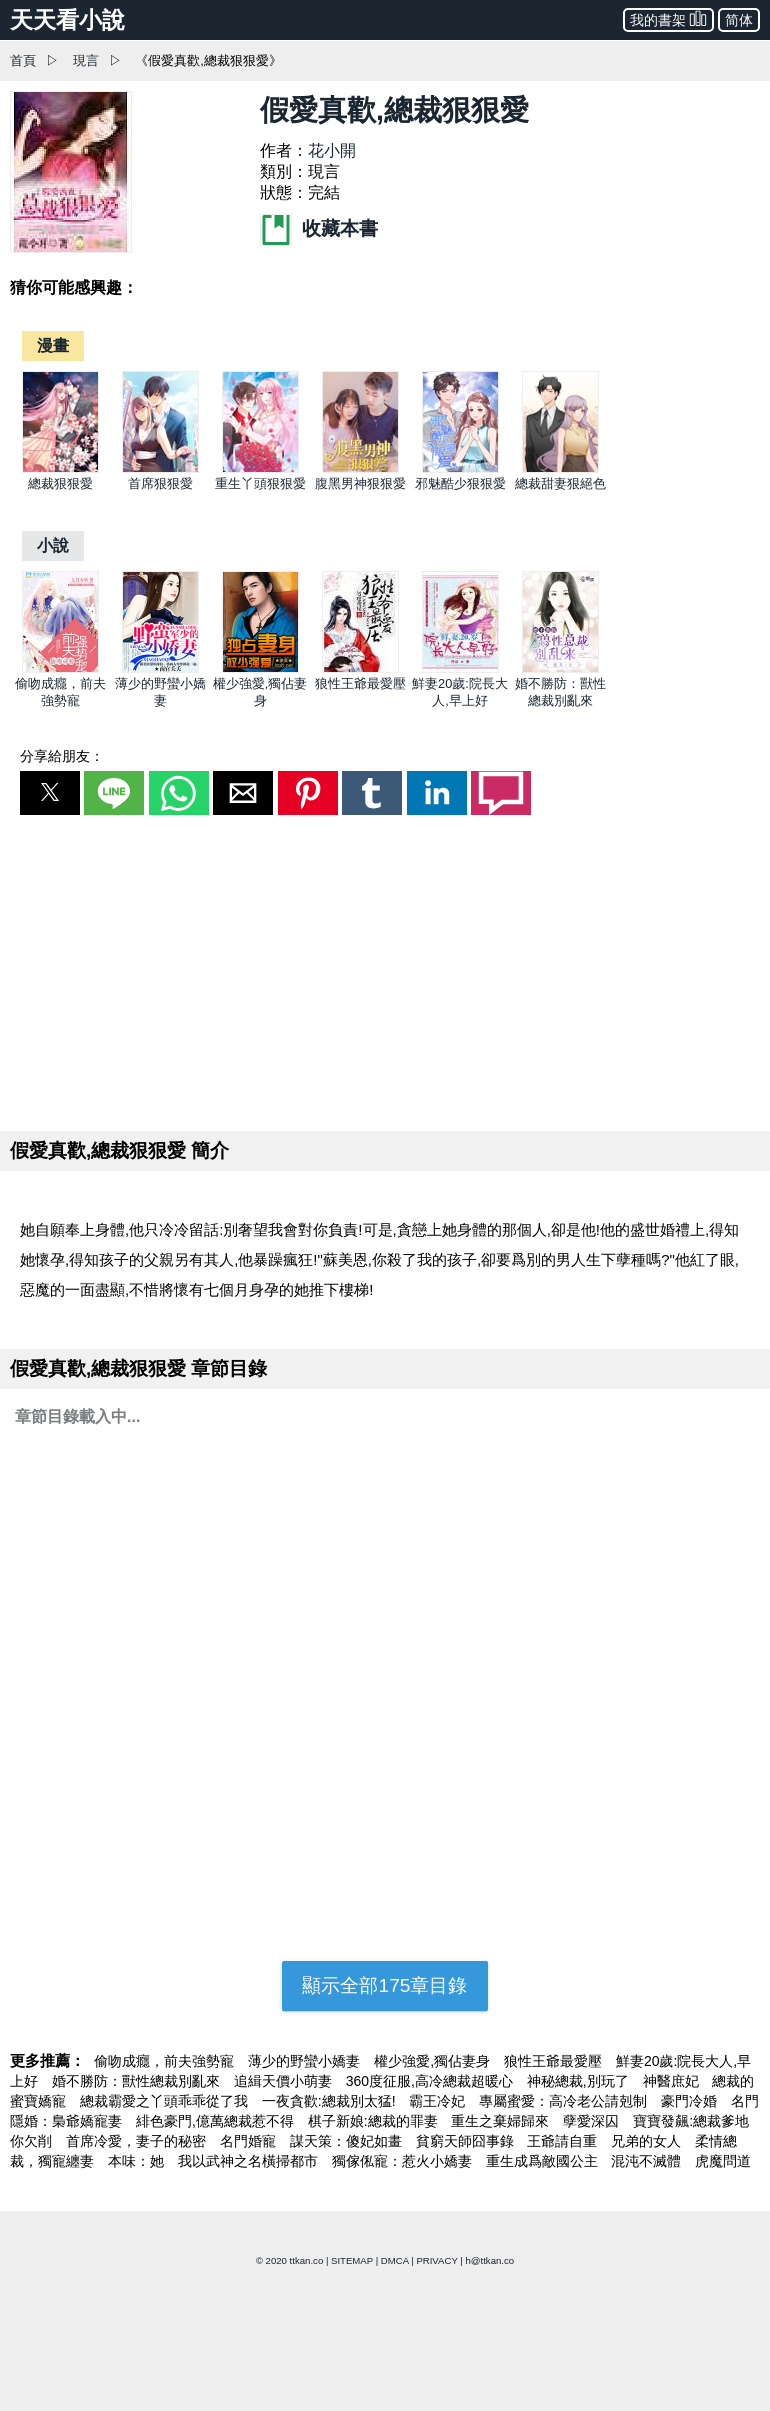 This screenshot has width=770, height=2411. What do you see at coordinates (544, 2161) in the screenshot?
I see `重生成爲敵國公主` at bounding box center [544, 2161].